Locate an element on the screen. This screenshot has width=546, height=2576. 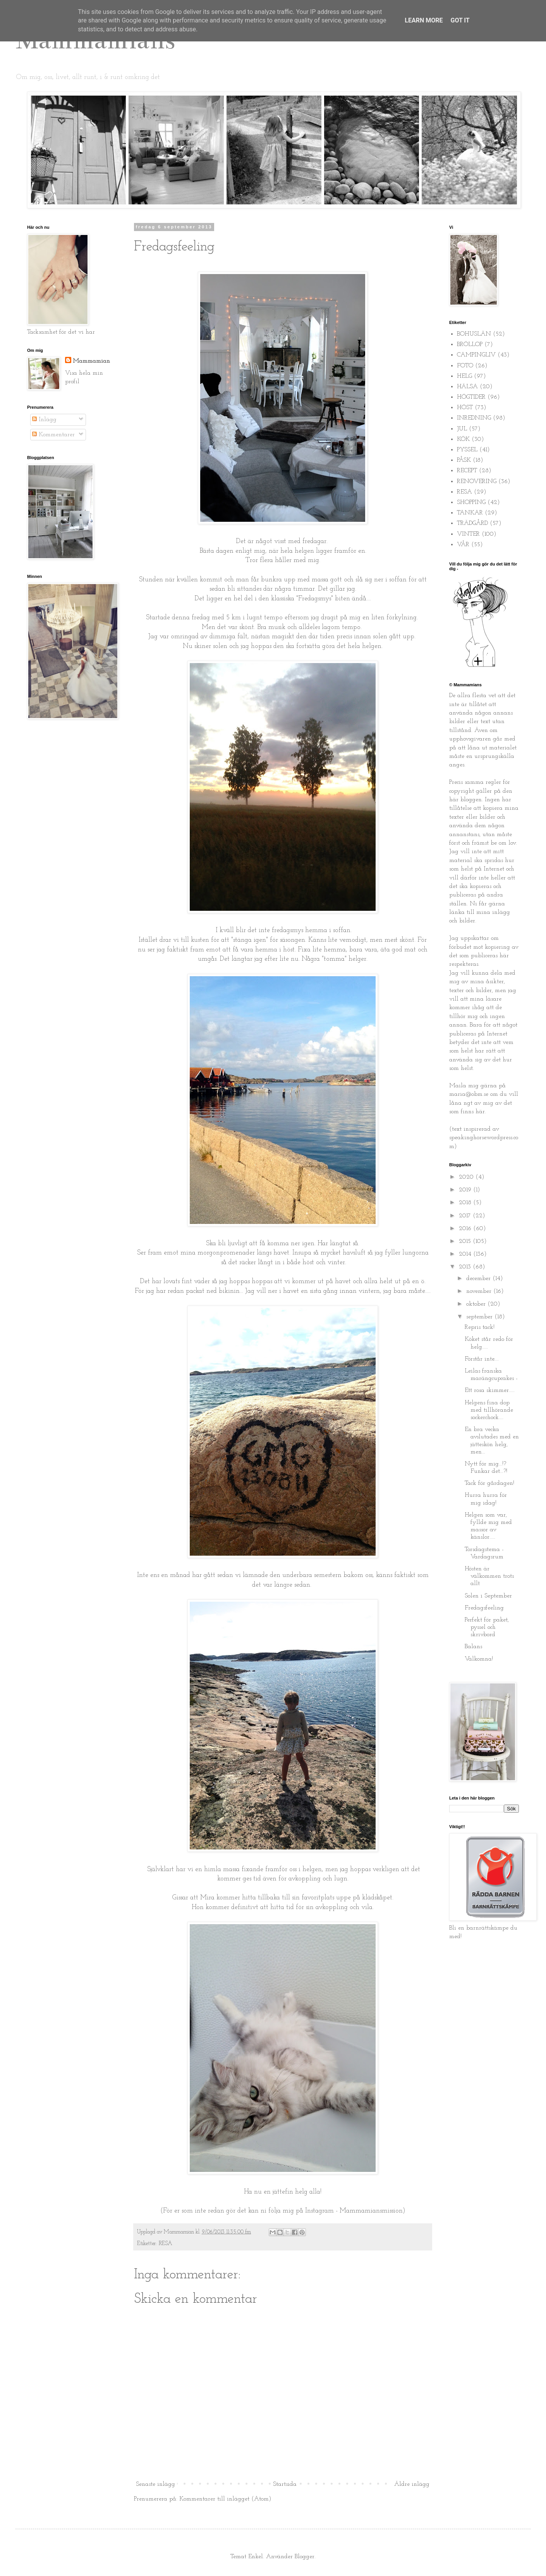
Got it is located at coordinates (459, 20).